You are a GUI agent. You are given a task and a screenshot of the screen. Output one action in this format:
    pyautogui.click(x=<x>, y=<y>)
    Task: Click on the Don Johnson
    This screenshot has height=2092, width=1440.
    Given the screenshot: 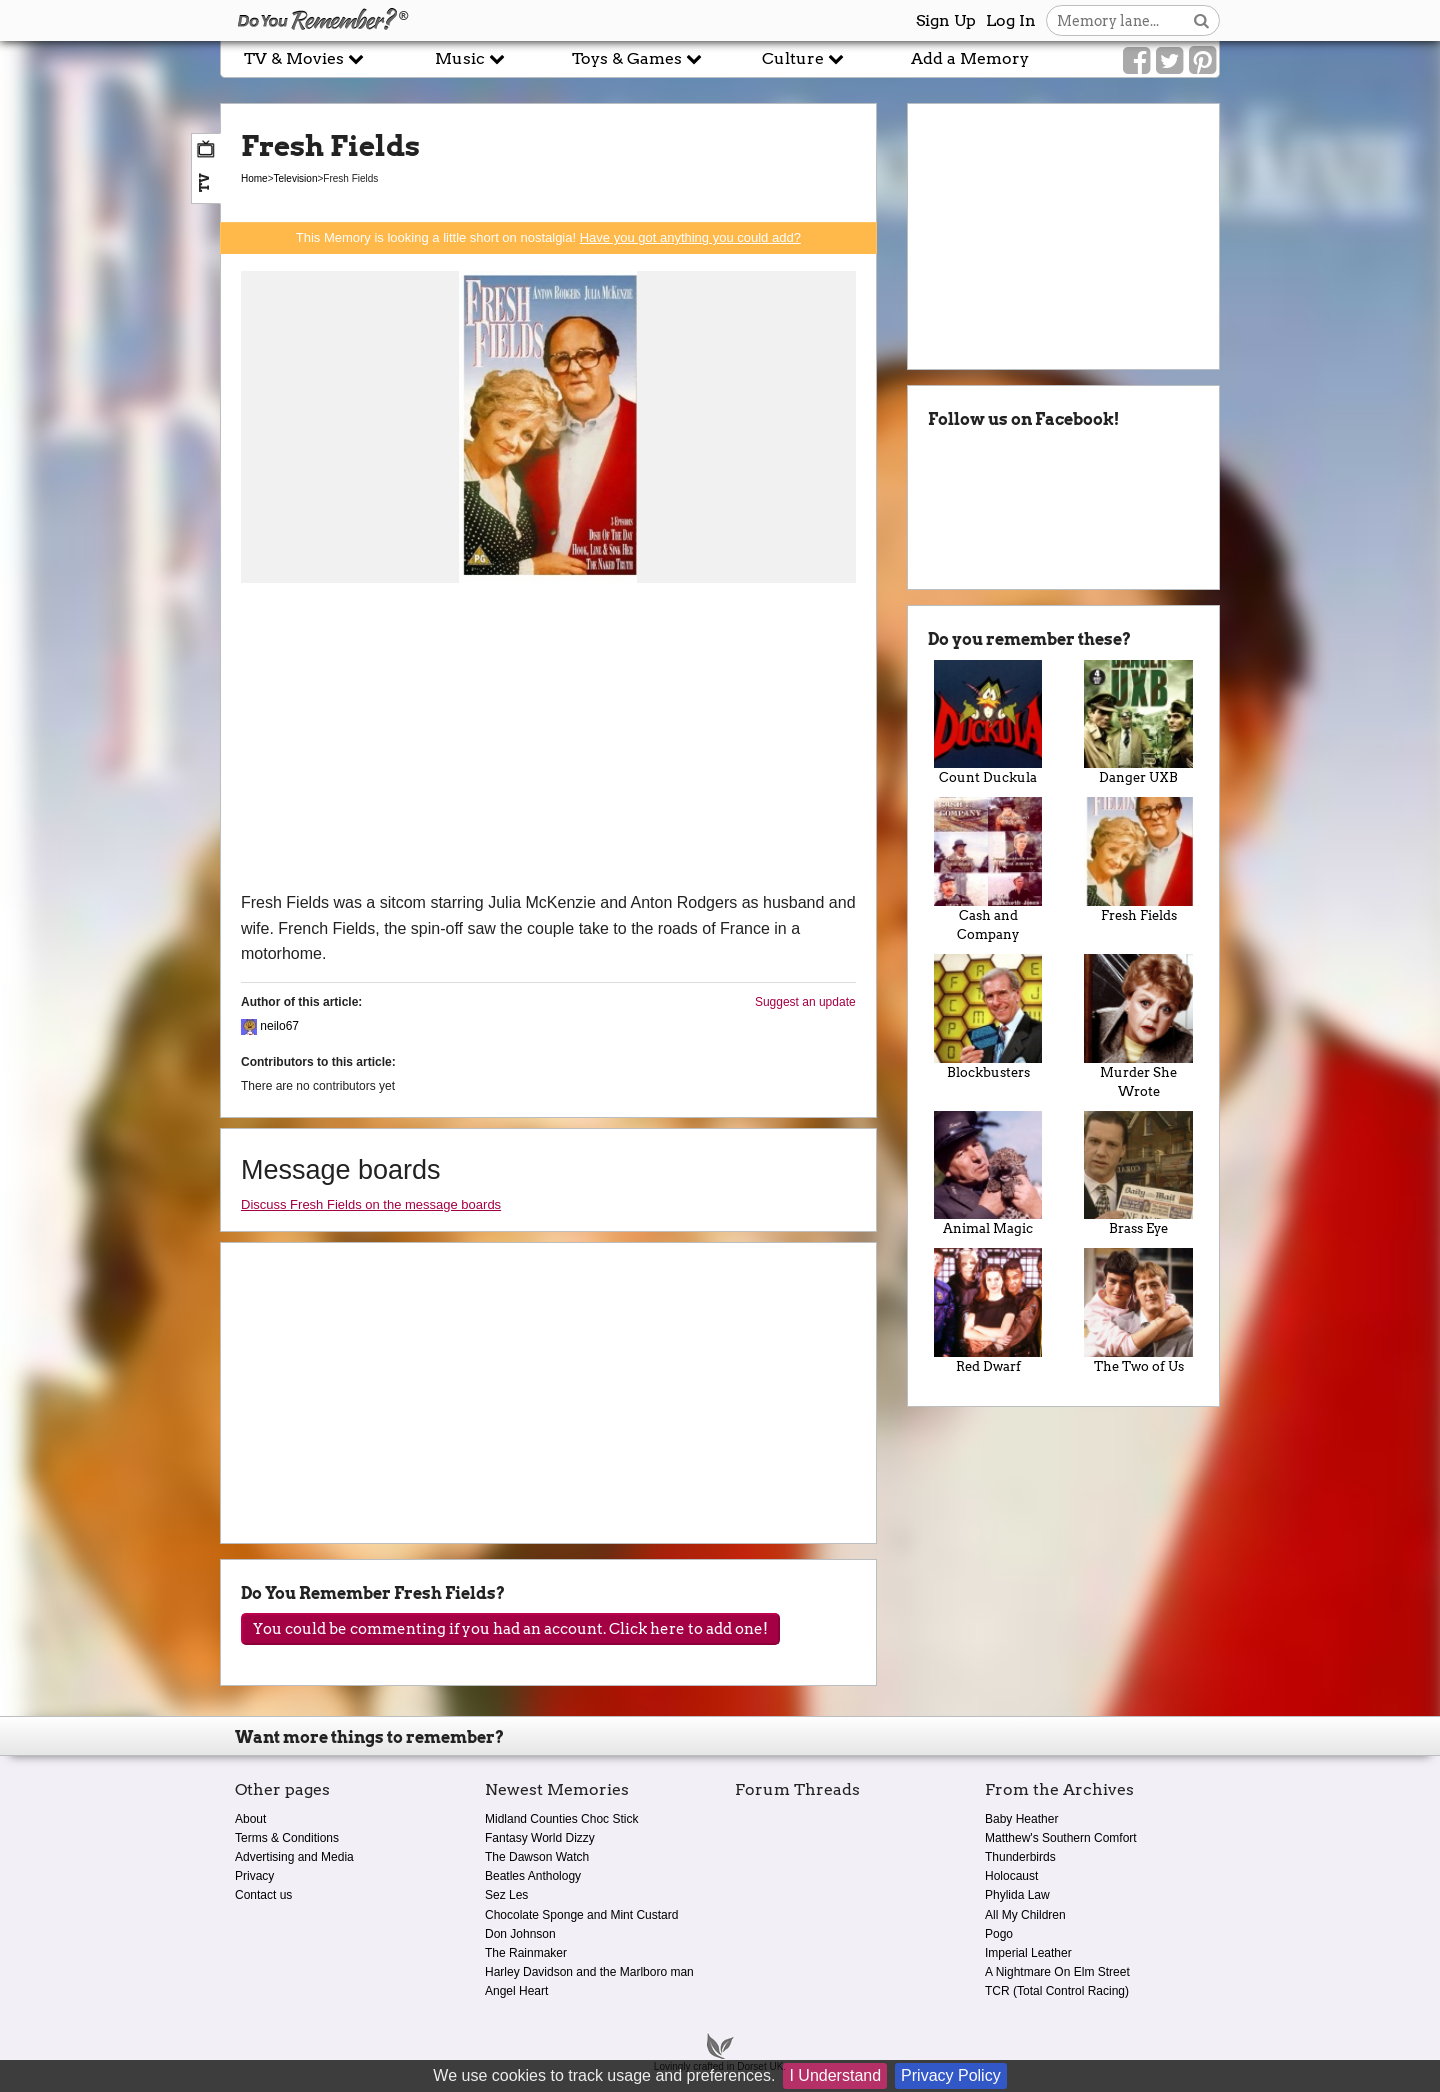 What is the action you would take?
    pyautogui.click(x=520, y=1934)
    